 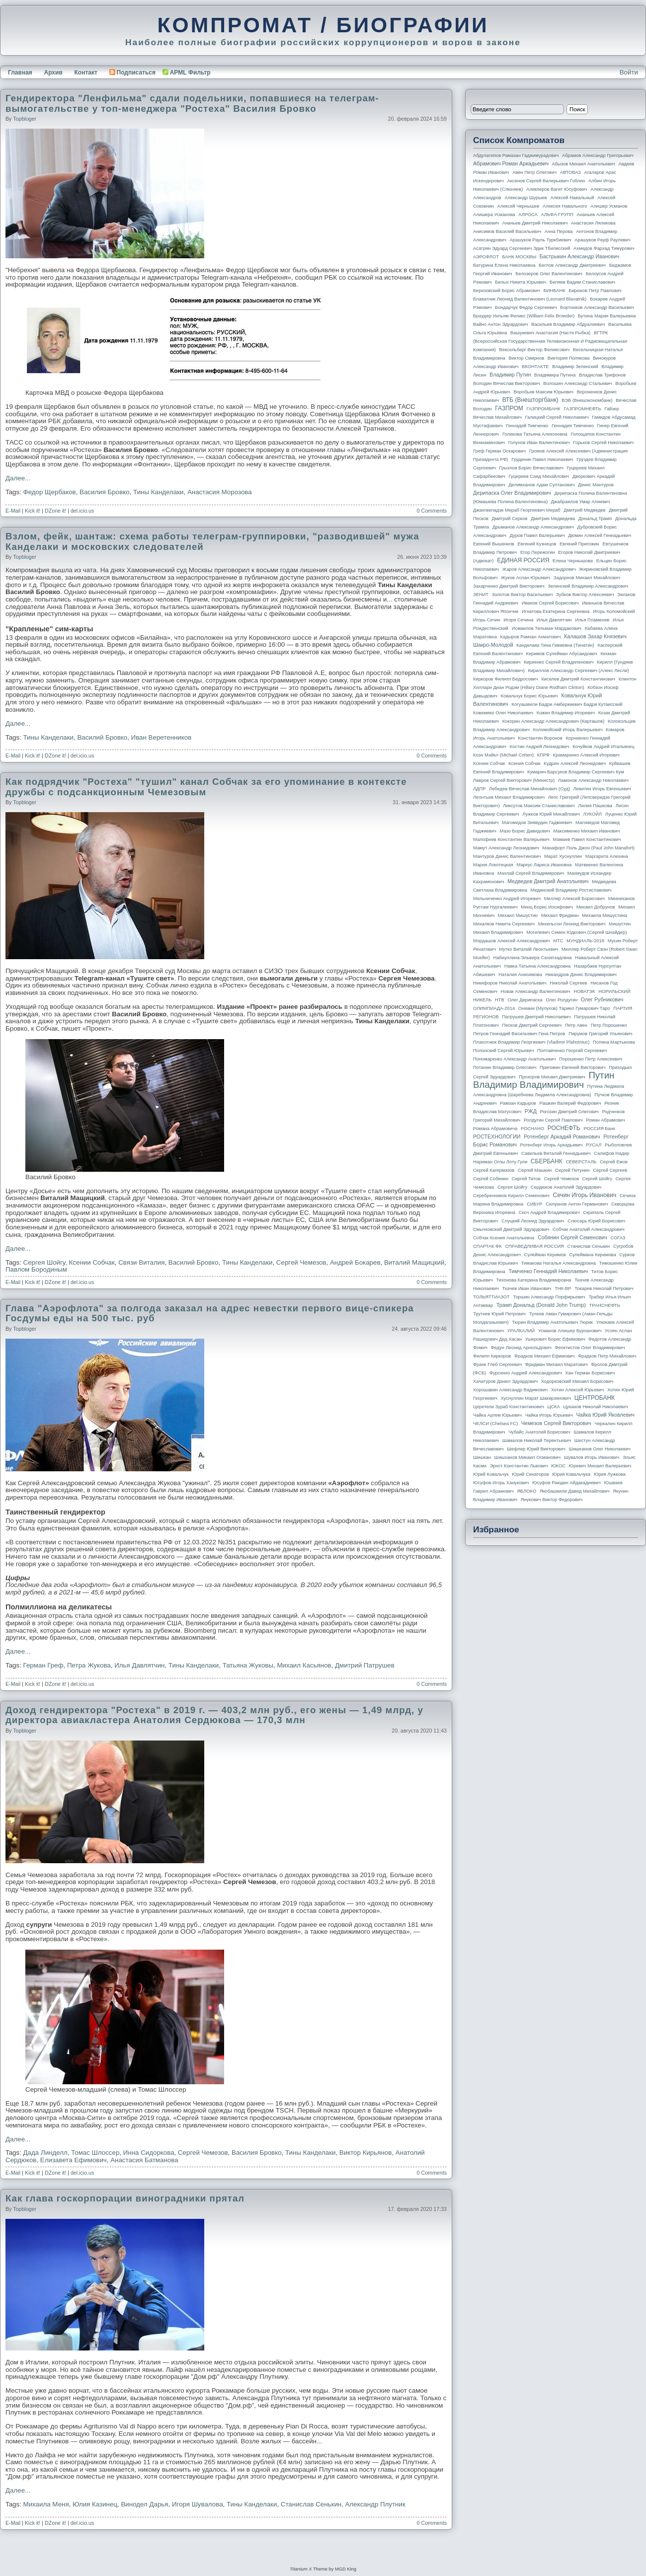 What do you see at coordinates (20, 72) in the screenshot?
I see `Главная` at bounding box center [20, 72].